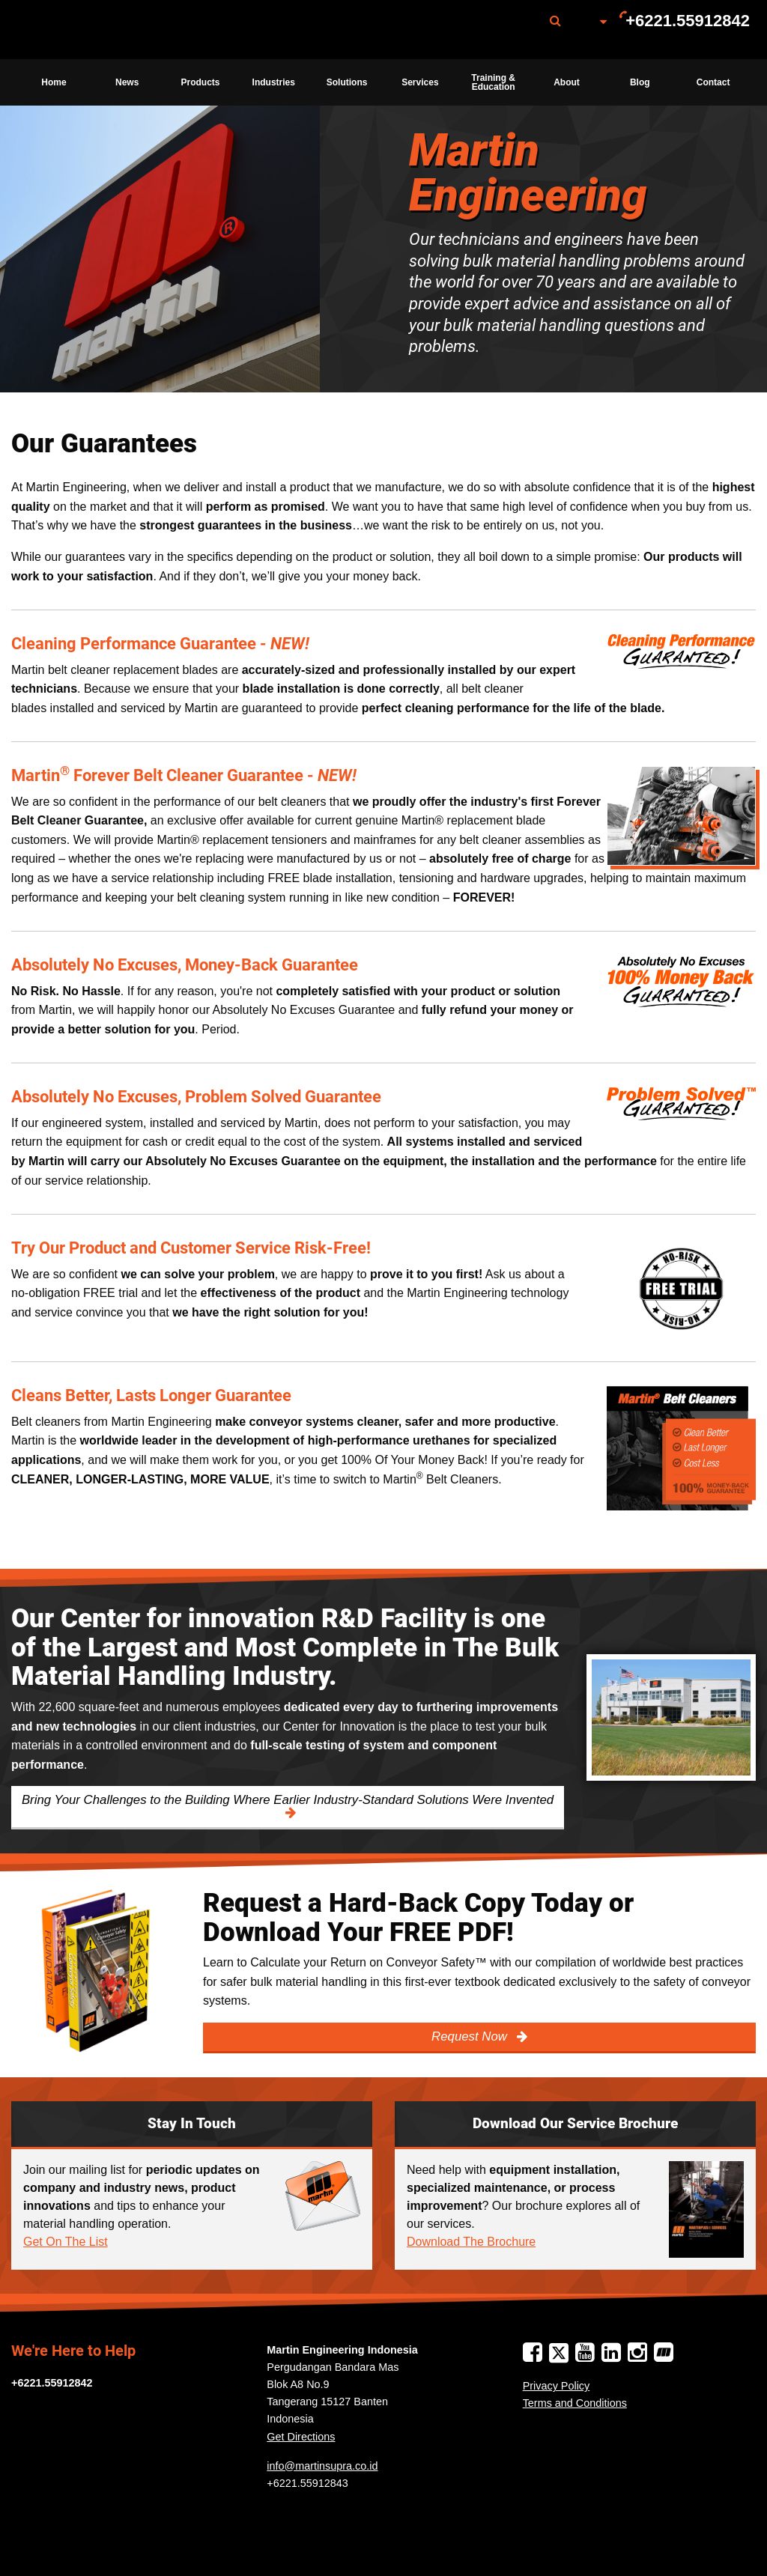  Describe the element at coordinates (92, 30) in the screenshot. I see `Martin` at that location.